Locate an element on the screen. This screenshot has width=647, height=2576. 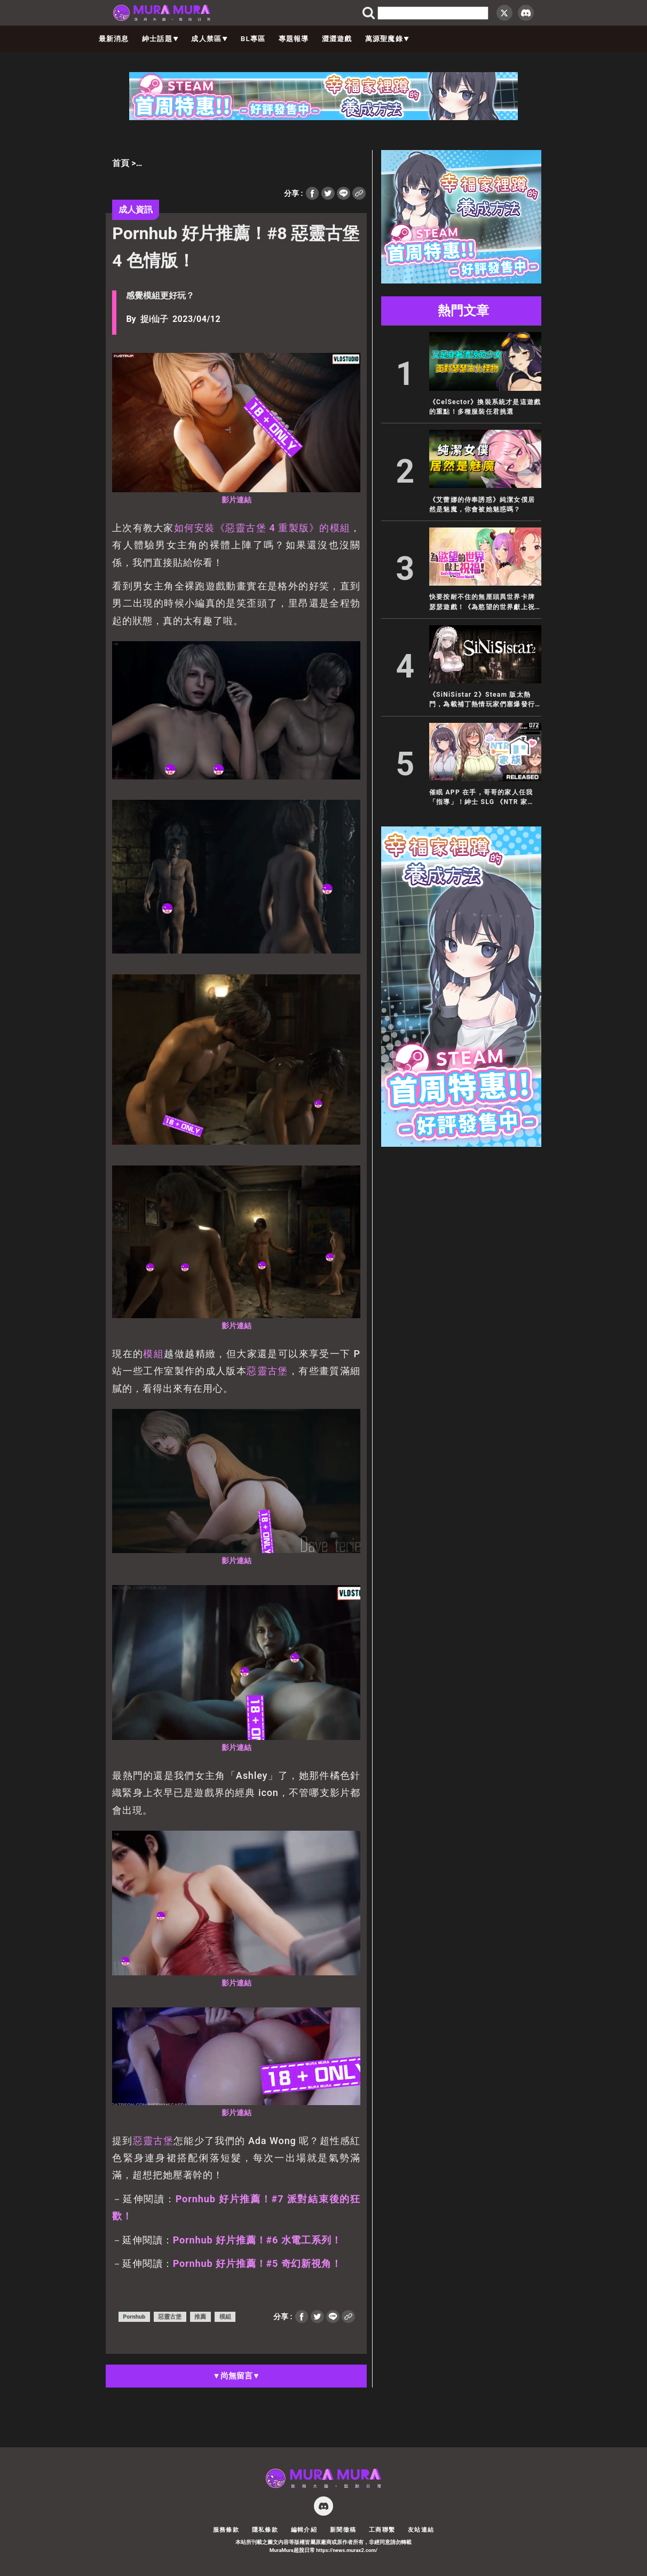
Pornhub 好片推薦！#6 水電工系列！ is located at coordinates (257, 2240).